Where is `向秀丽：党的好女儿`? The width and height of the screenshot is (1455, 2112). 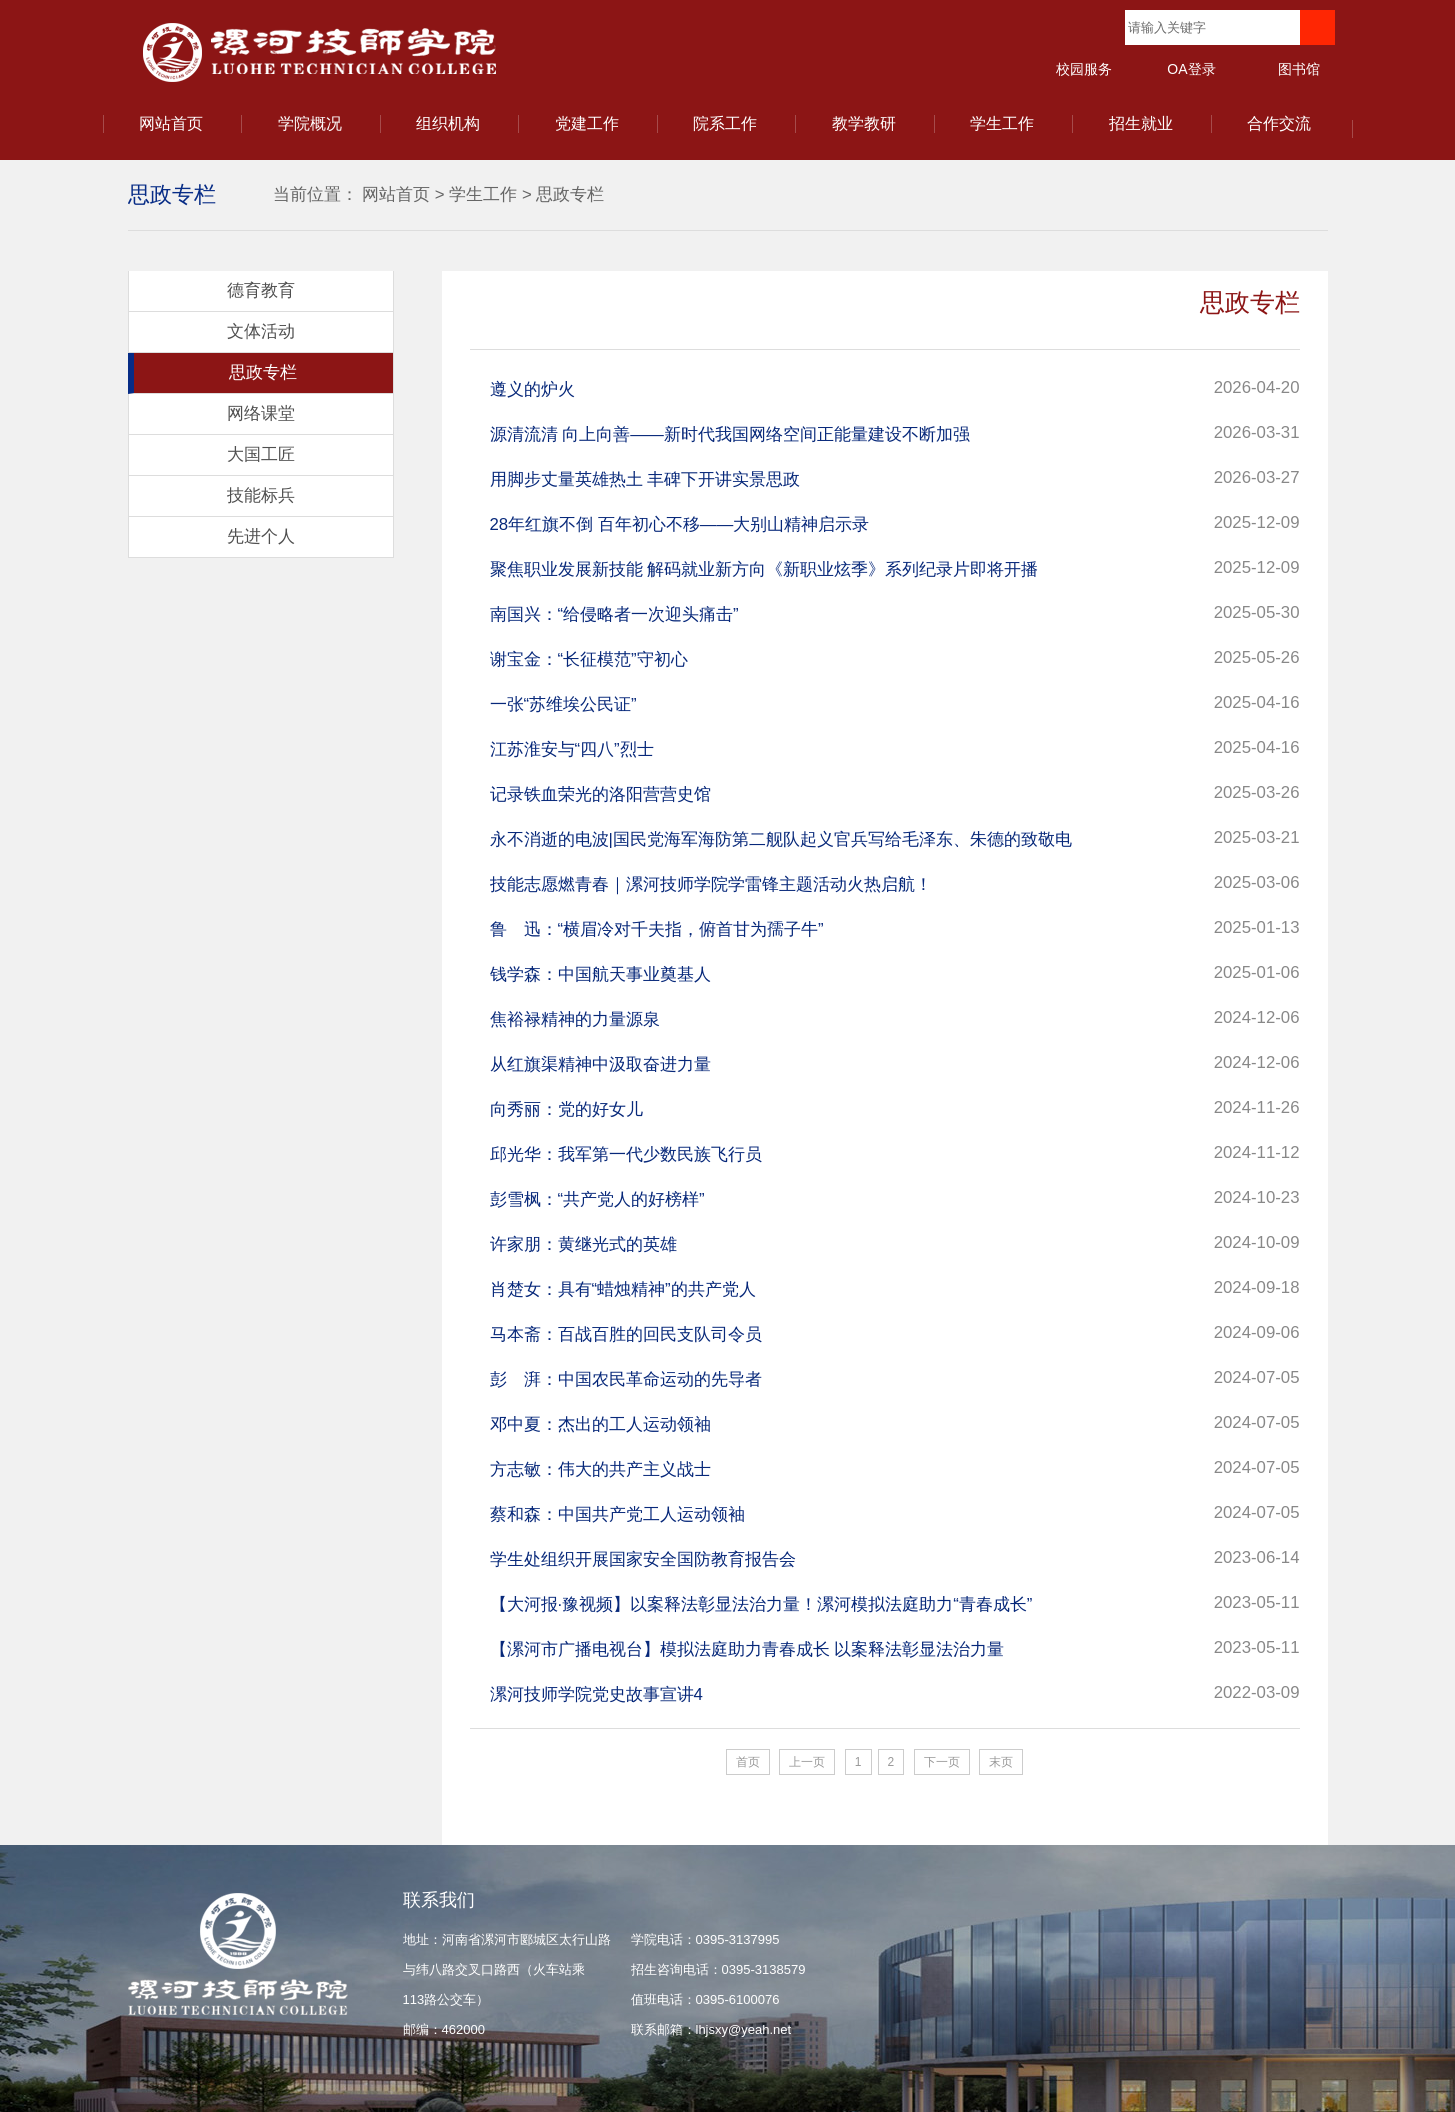
向秀丽：党的好女儿 is located at coordinates (566, 1109).